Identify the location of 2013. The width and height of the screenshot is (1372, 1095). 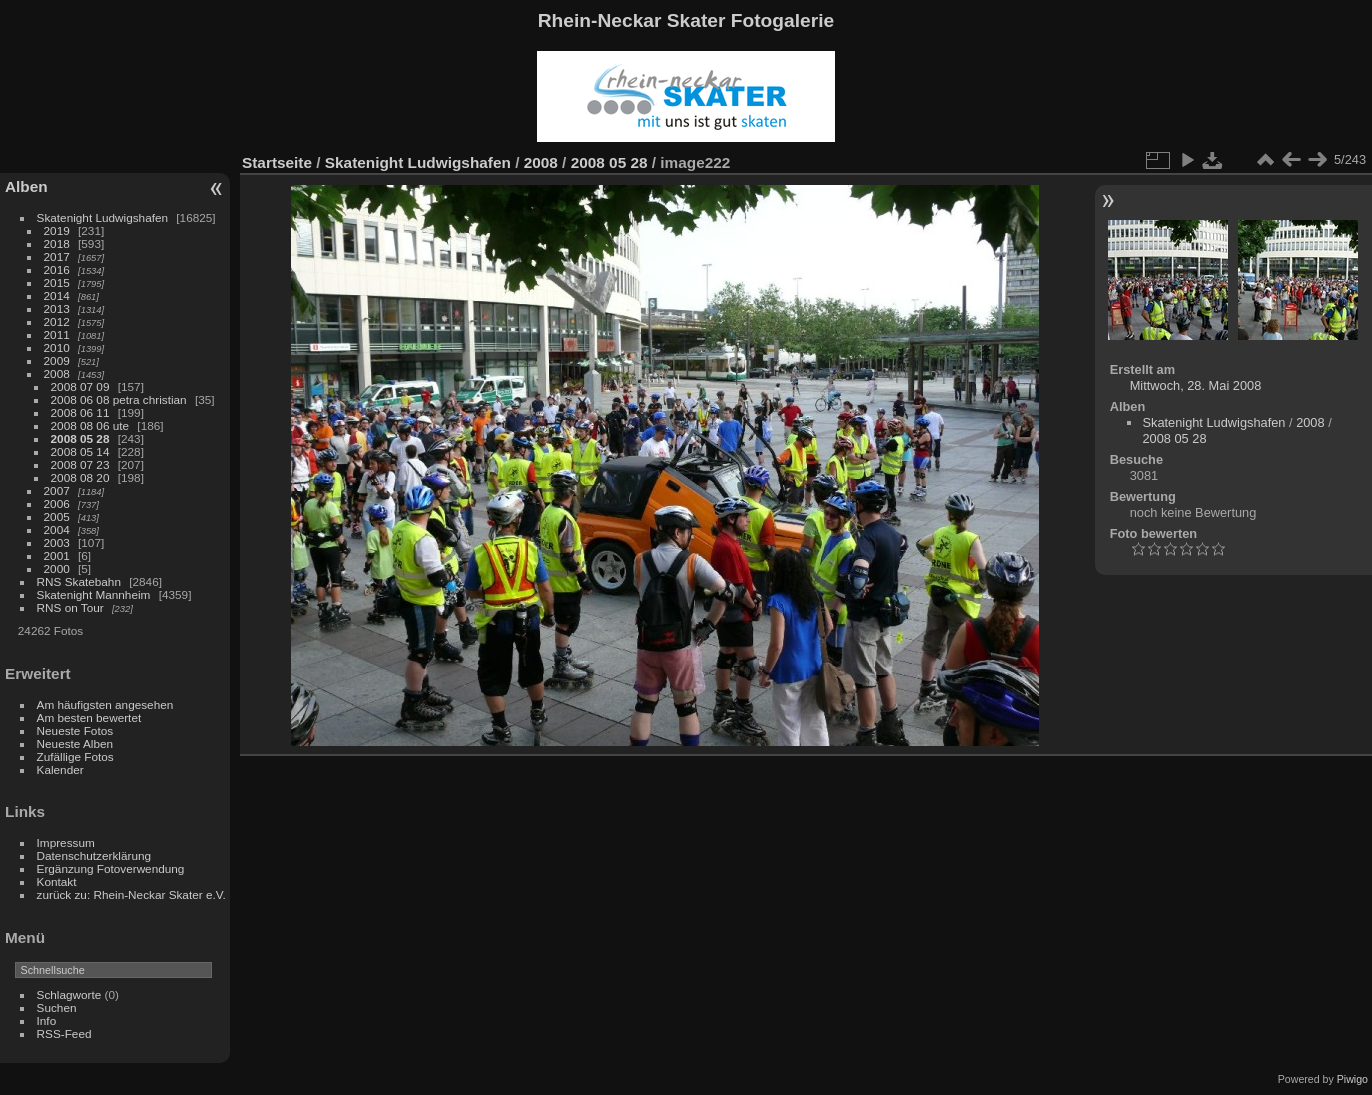
(57, 308).